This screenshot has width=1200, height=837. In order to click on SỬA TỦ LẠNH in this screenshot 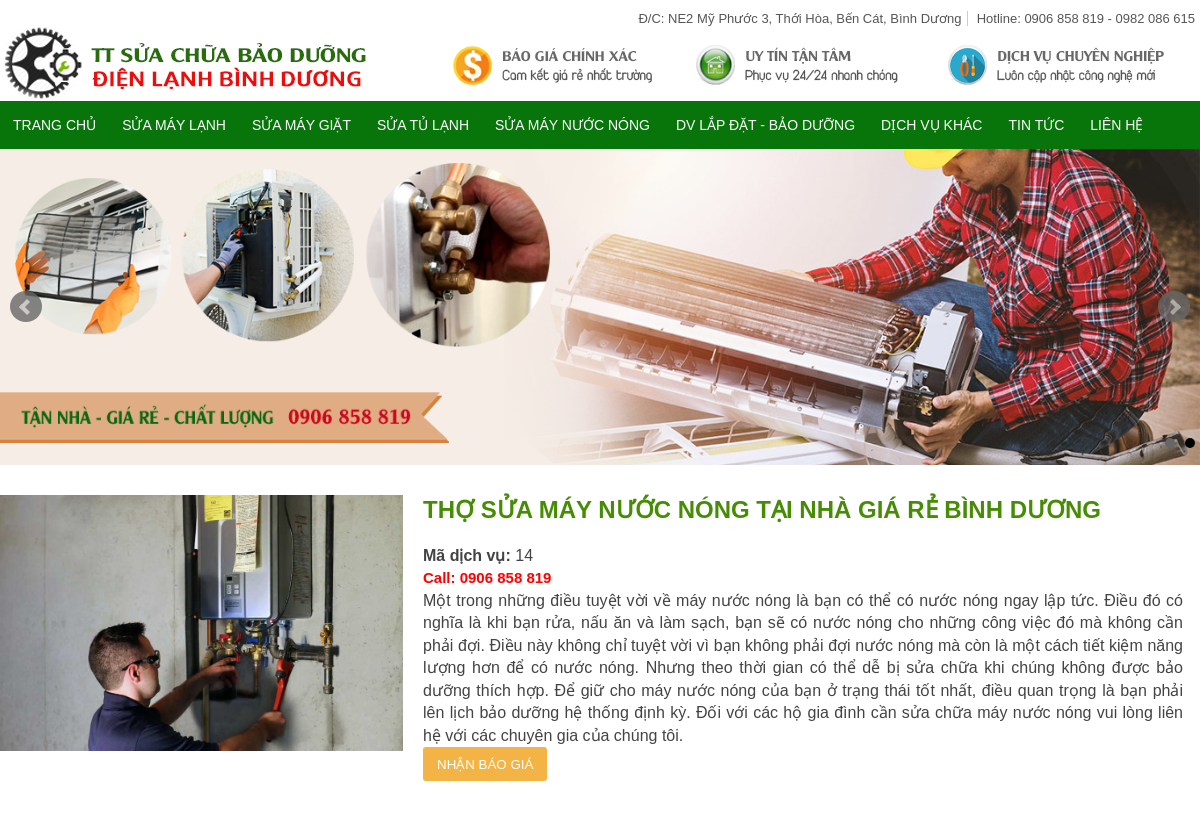, I will do `click(423, 125)`.